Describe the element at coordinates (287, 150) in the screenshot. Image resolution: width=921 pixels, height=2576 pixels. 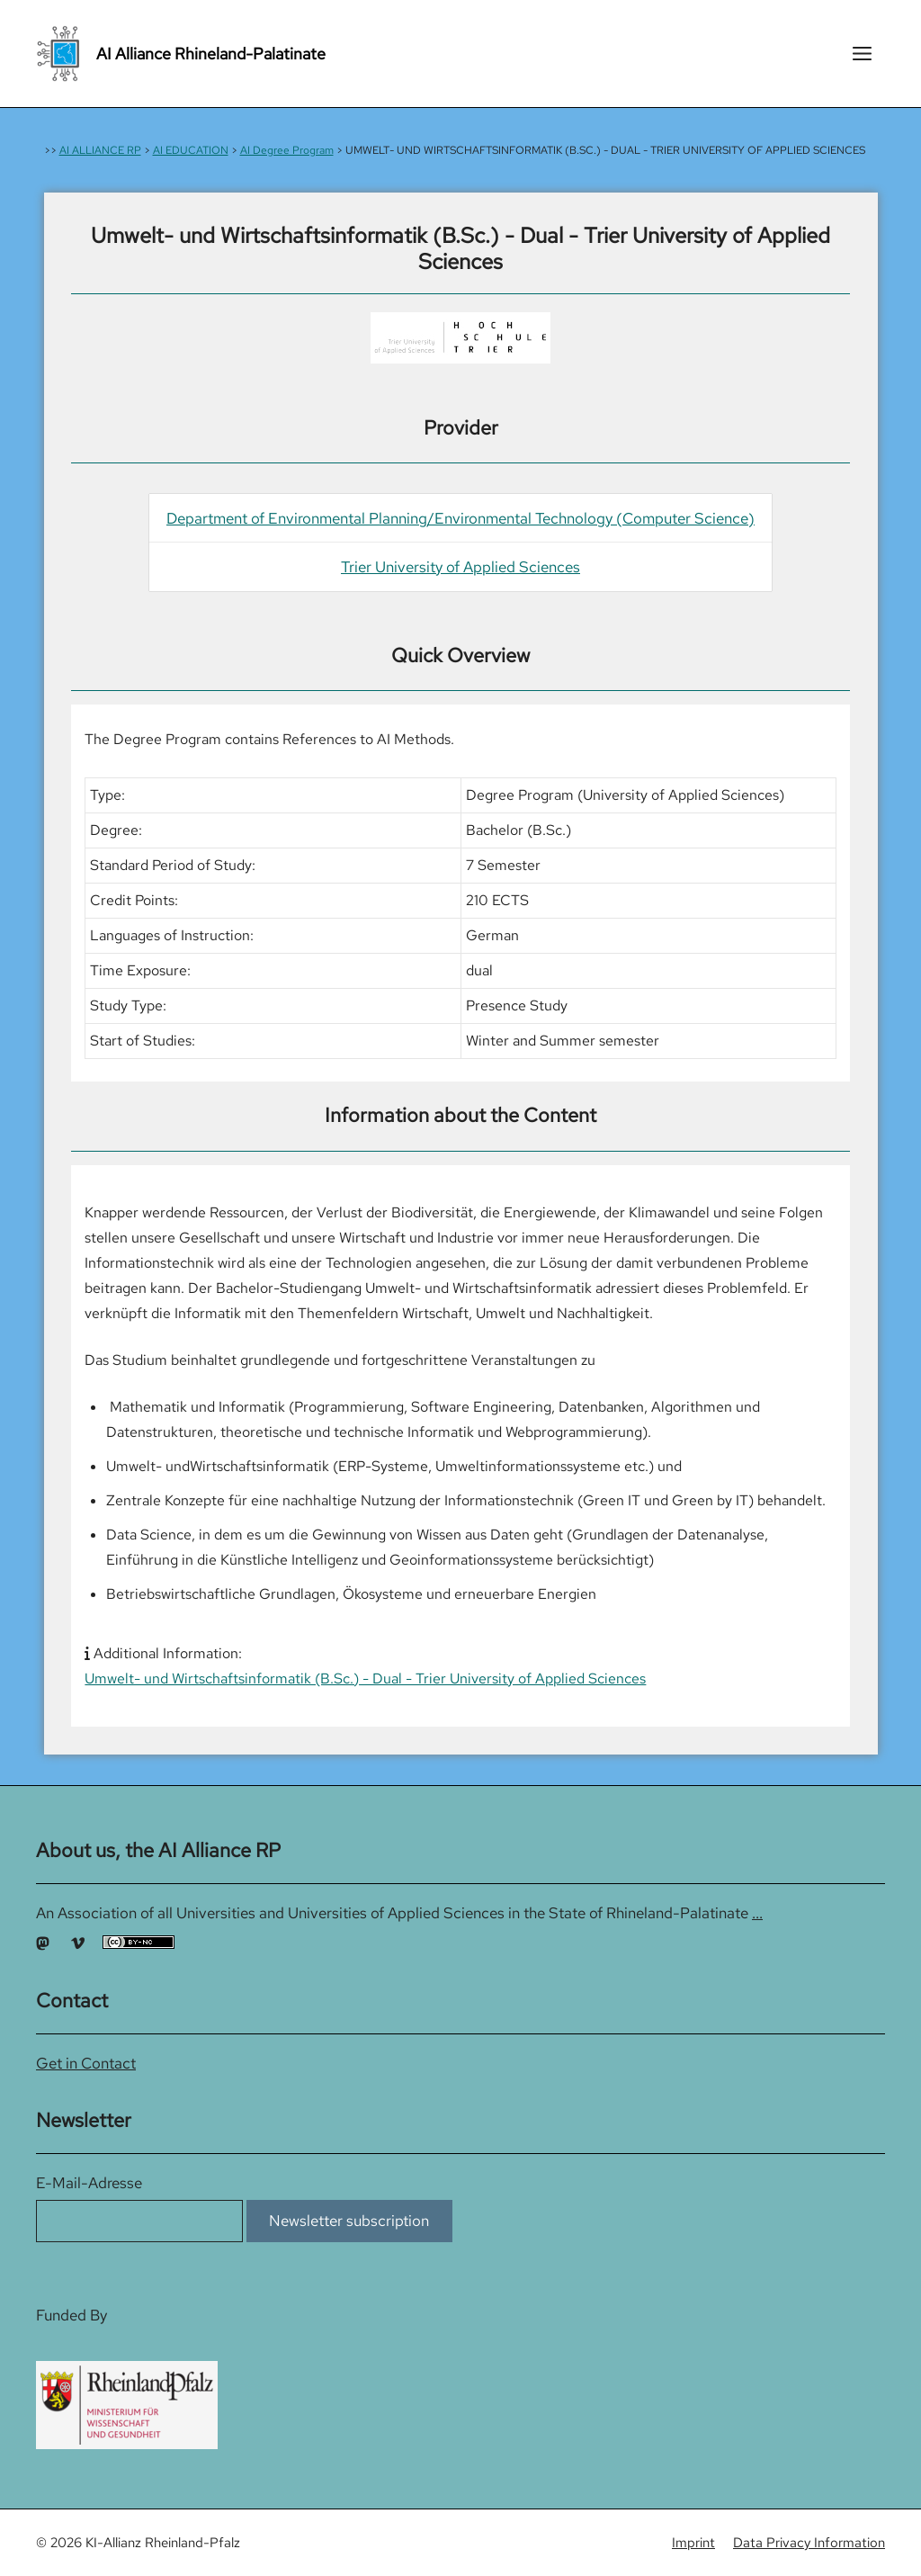
I see `AI Degree Program` at that location.